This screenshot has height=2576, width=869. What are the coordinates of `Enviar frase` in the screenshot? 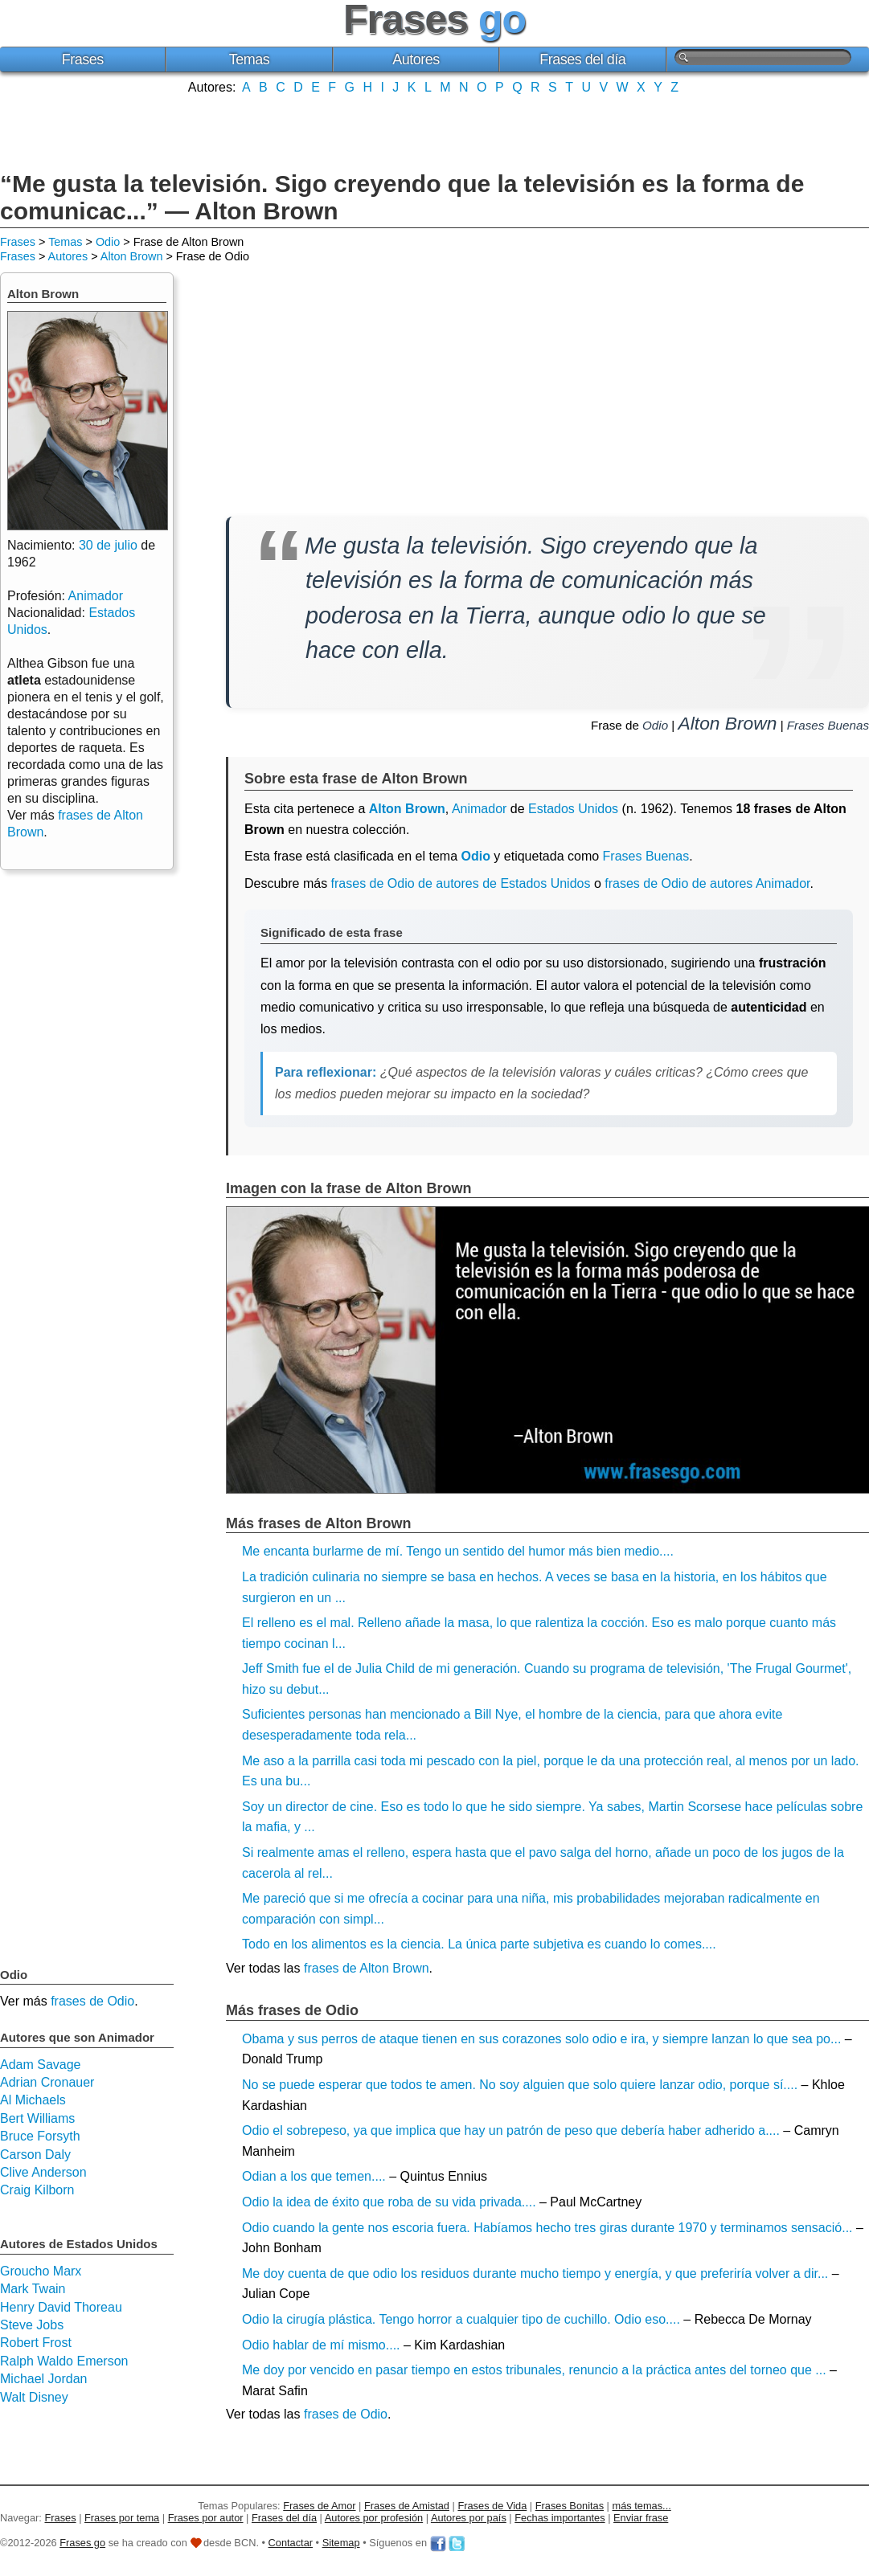 It's located at (640, 2518).